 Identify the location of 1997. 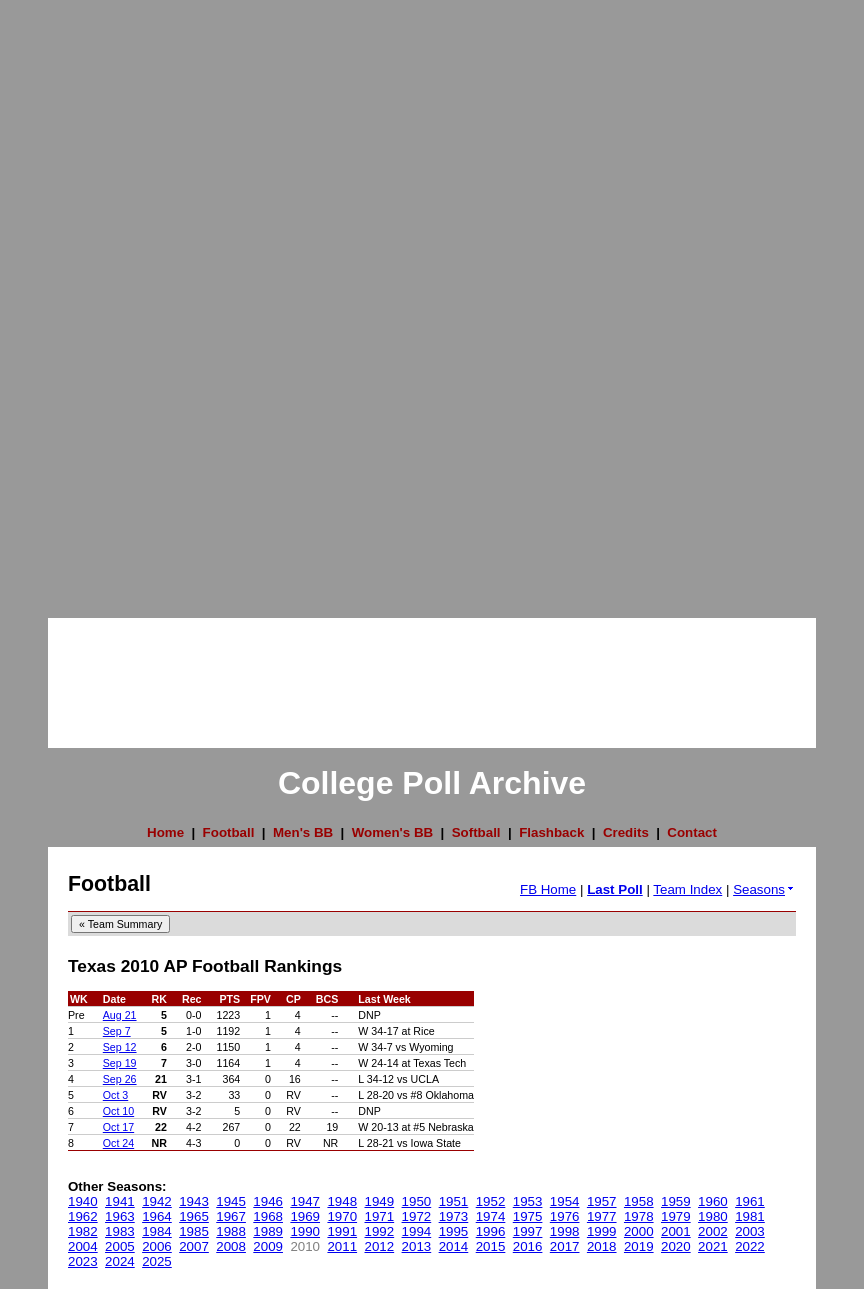
(528, 1231).